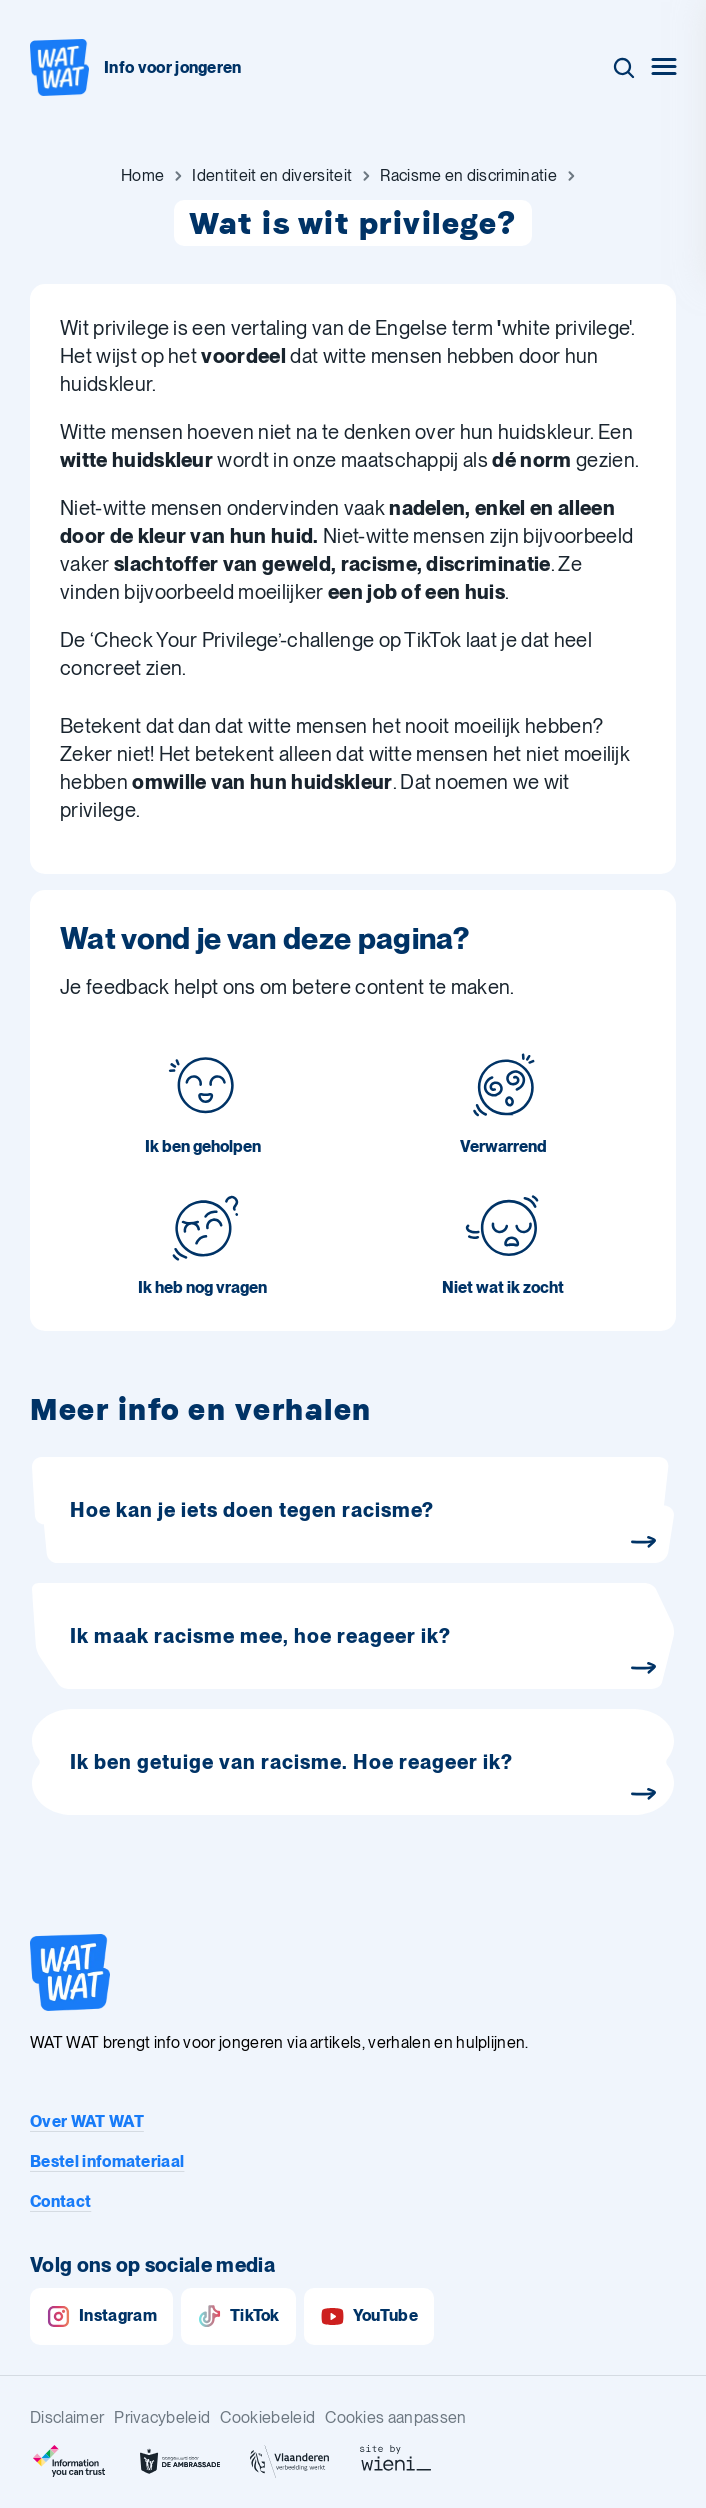 The image size is (706, 2508). What do you see at coordinates (60, 2201) in the screenshot?
I see `Contact` at bounding box center [60, 2201].